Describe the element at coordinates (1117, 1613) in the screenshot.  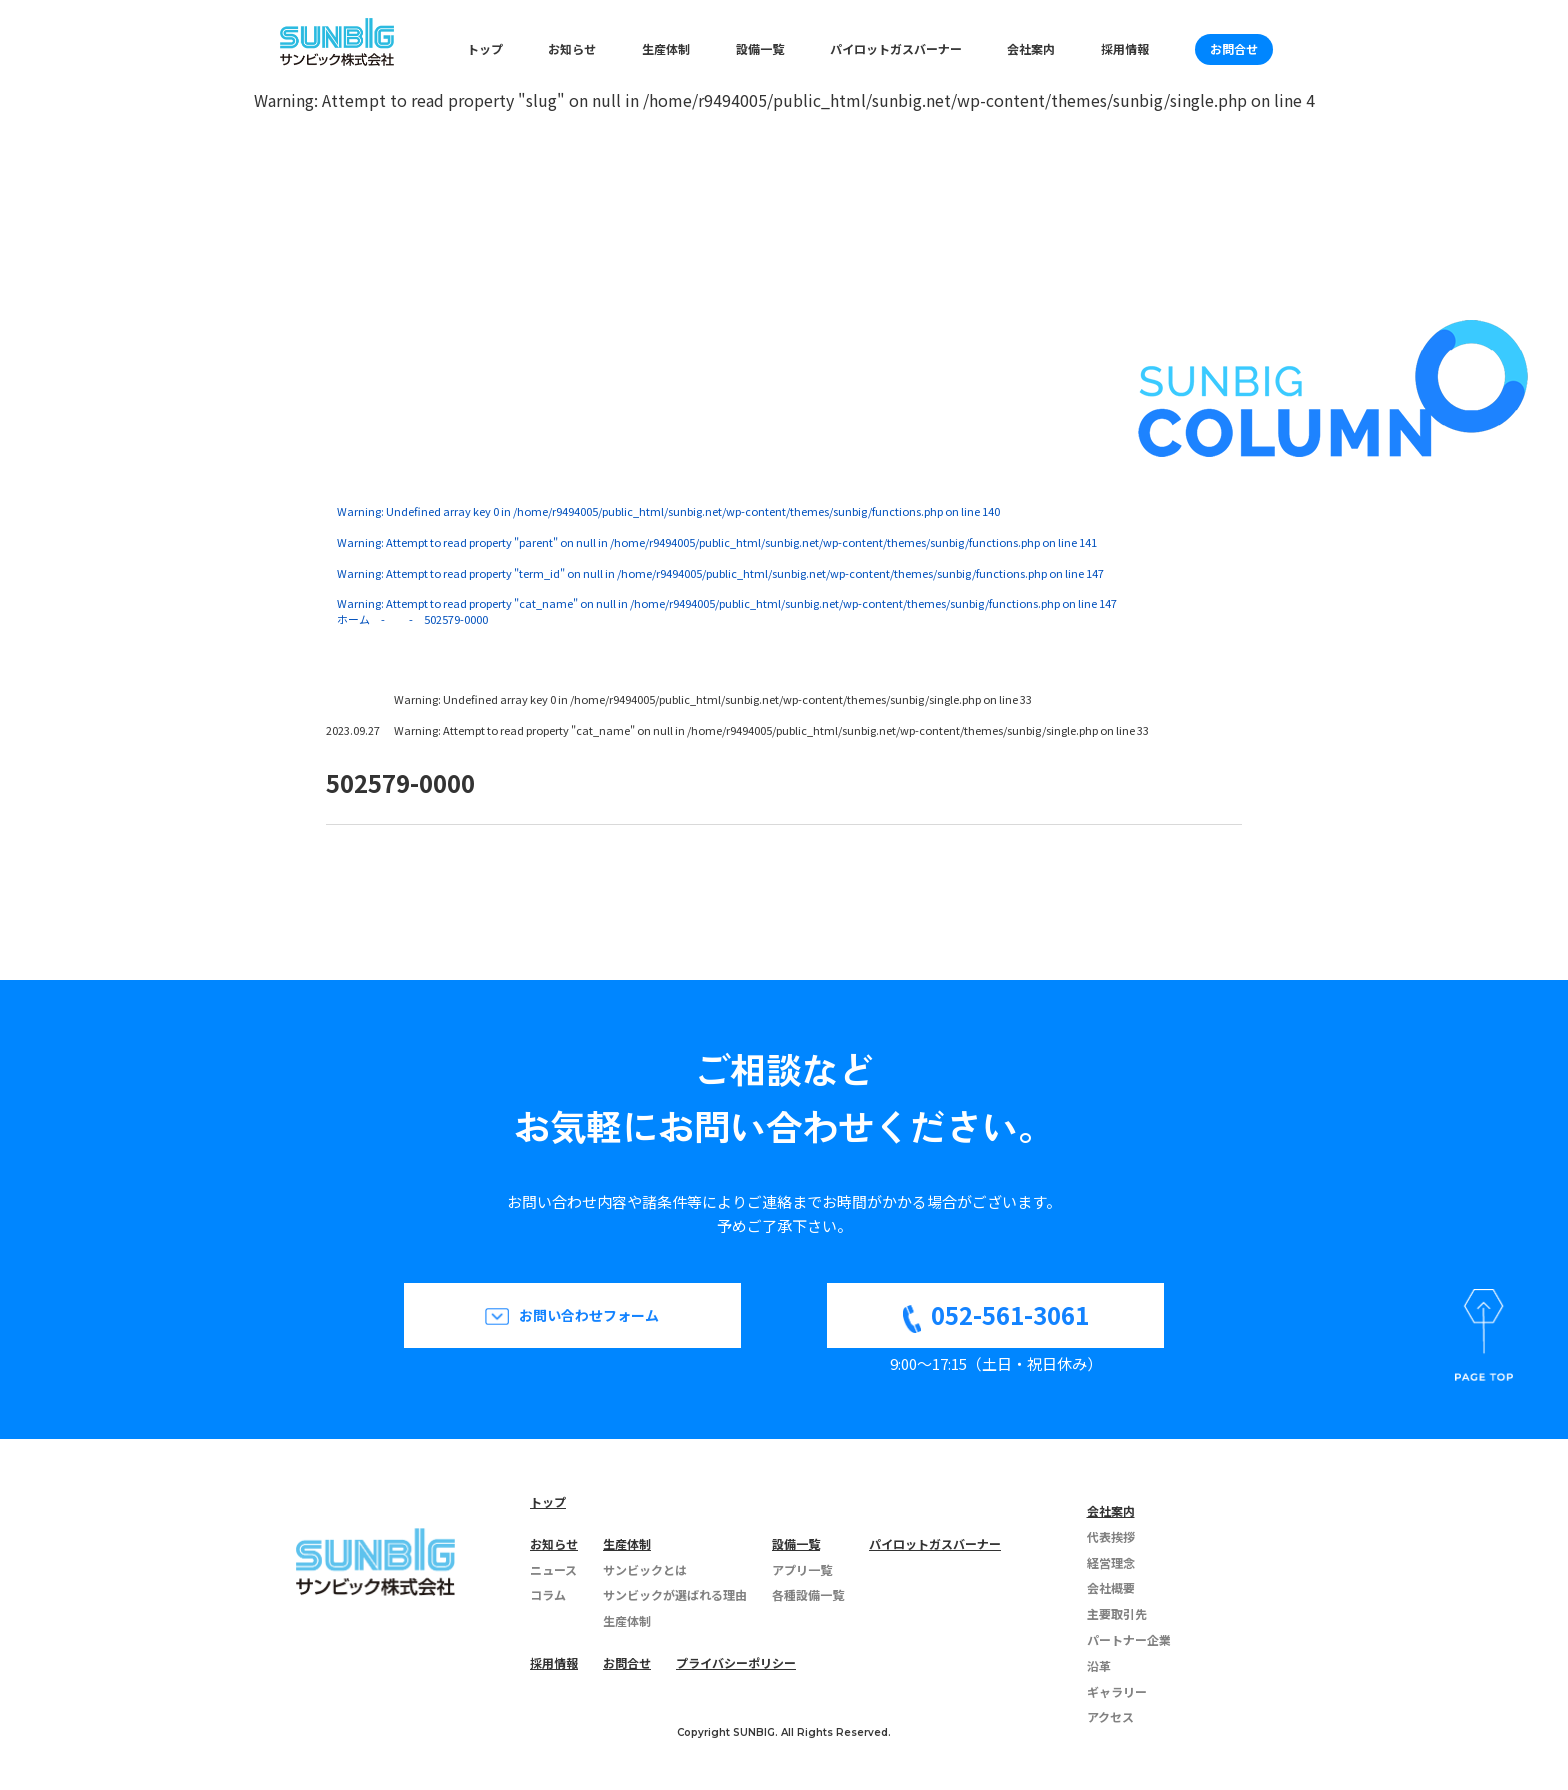
I see `主要取引先` at that location.